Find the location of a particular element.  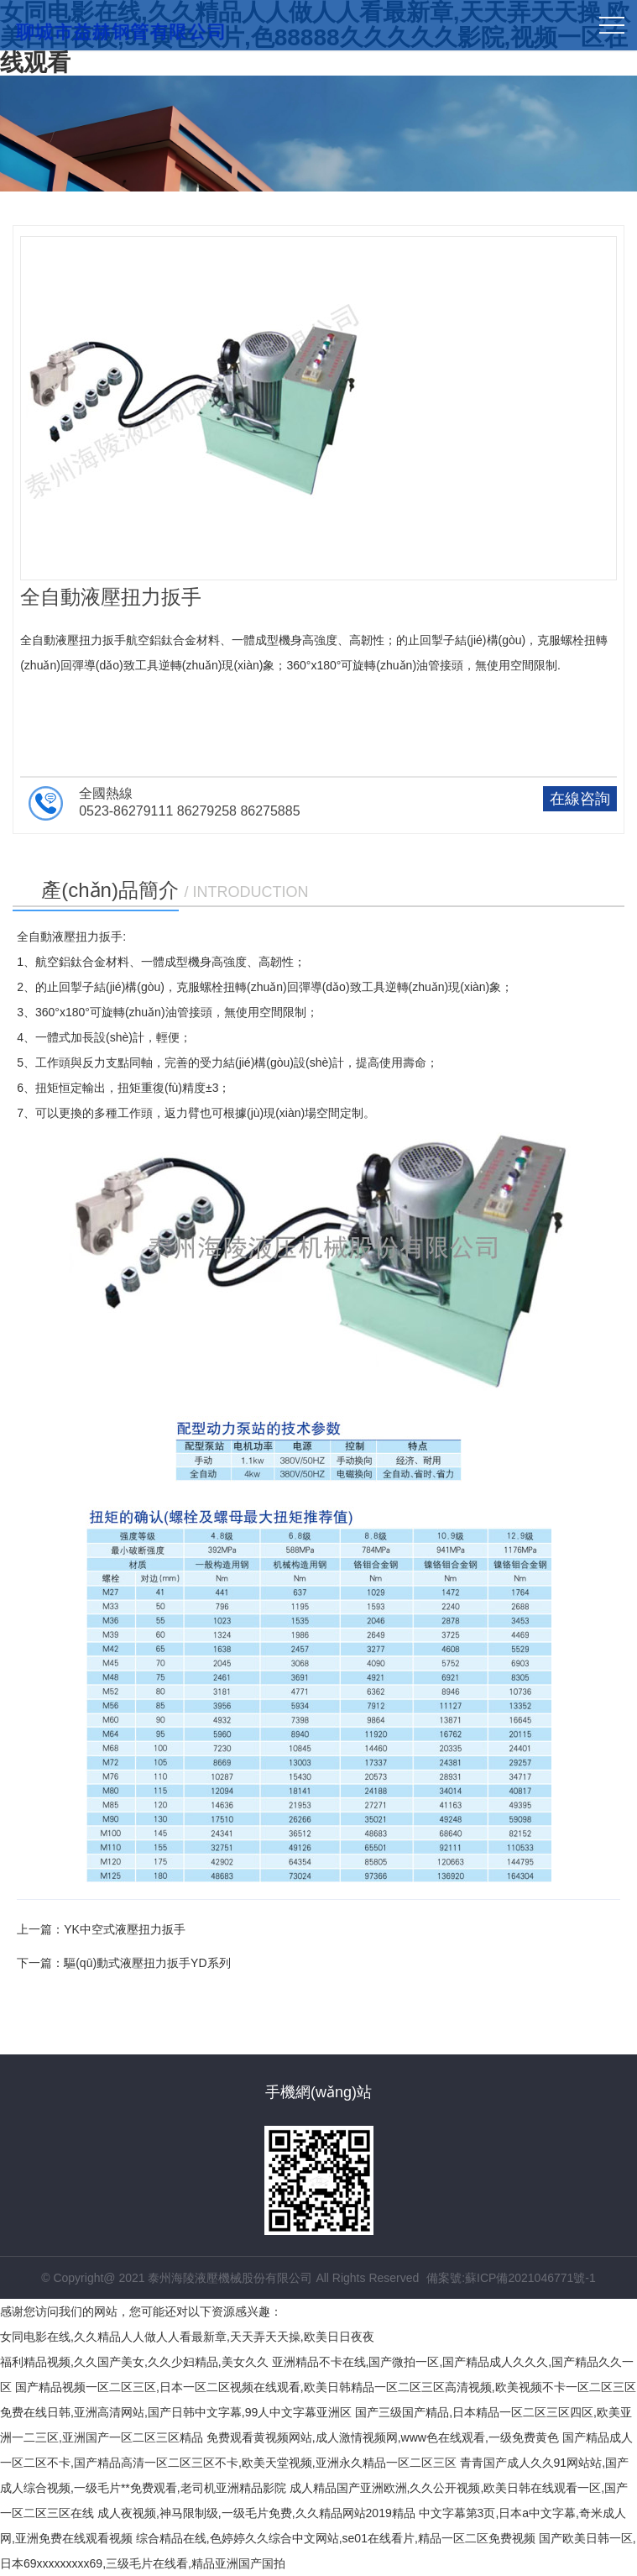

福利精品视频,久久国产美女,久久少妇精品,美女久久 is located at coordinates (134, 2362).